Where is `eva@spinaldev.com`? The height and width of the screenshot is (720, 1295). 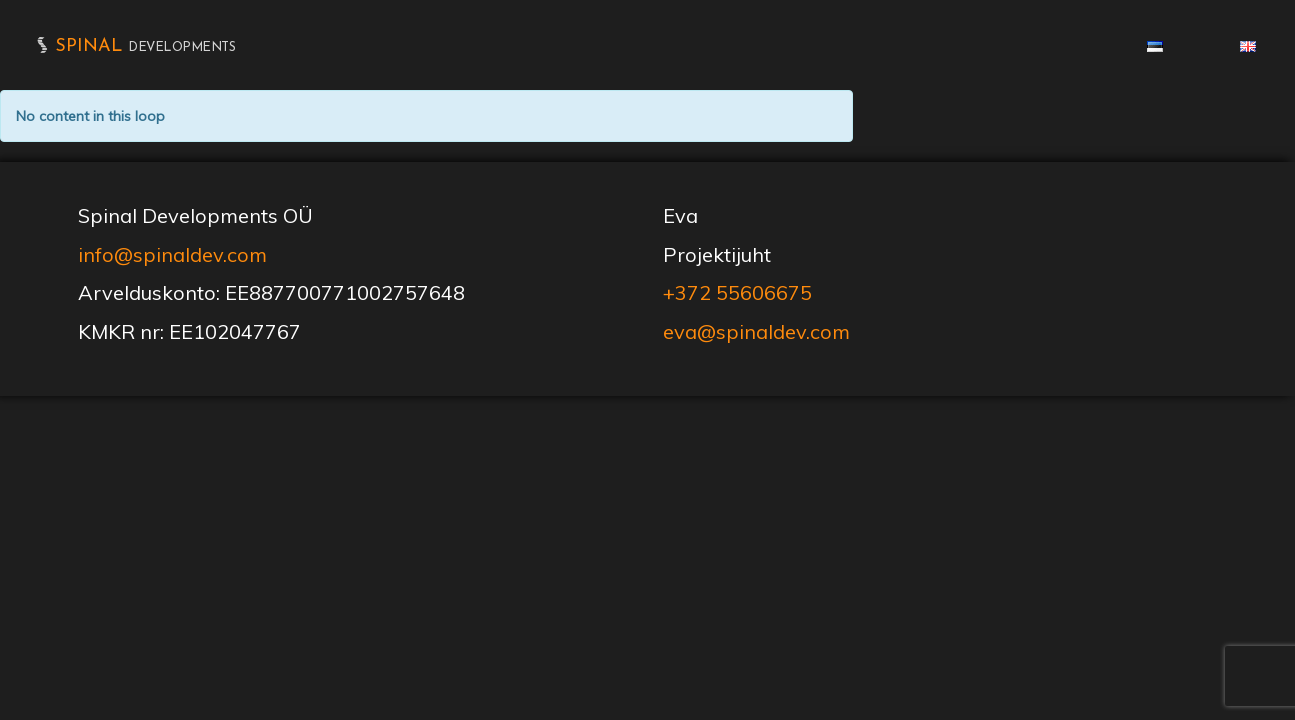 eva@spinaldev.com is located at coordinates (756, 331).